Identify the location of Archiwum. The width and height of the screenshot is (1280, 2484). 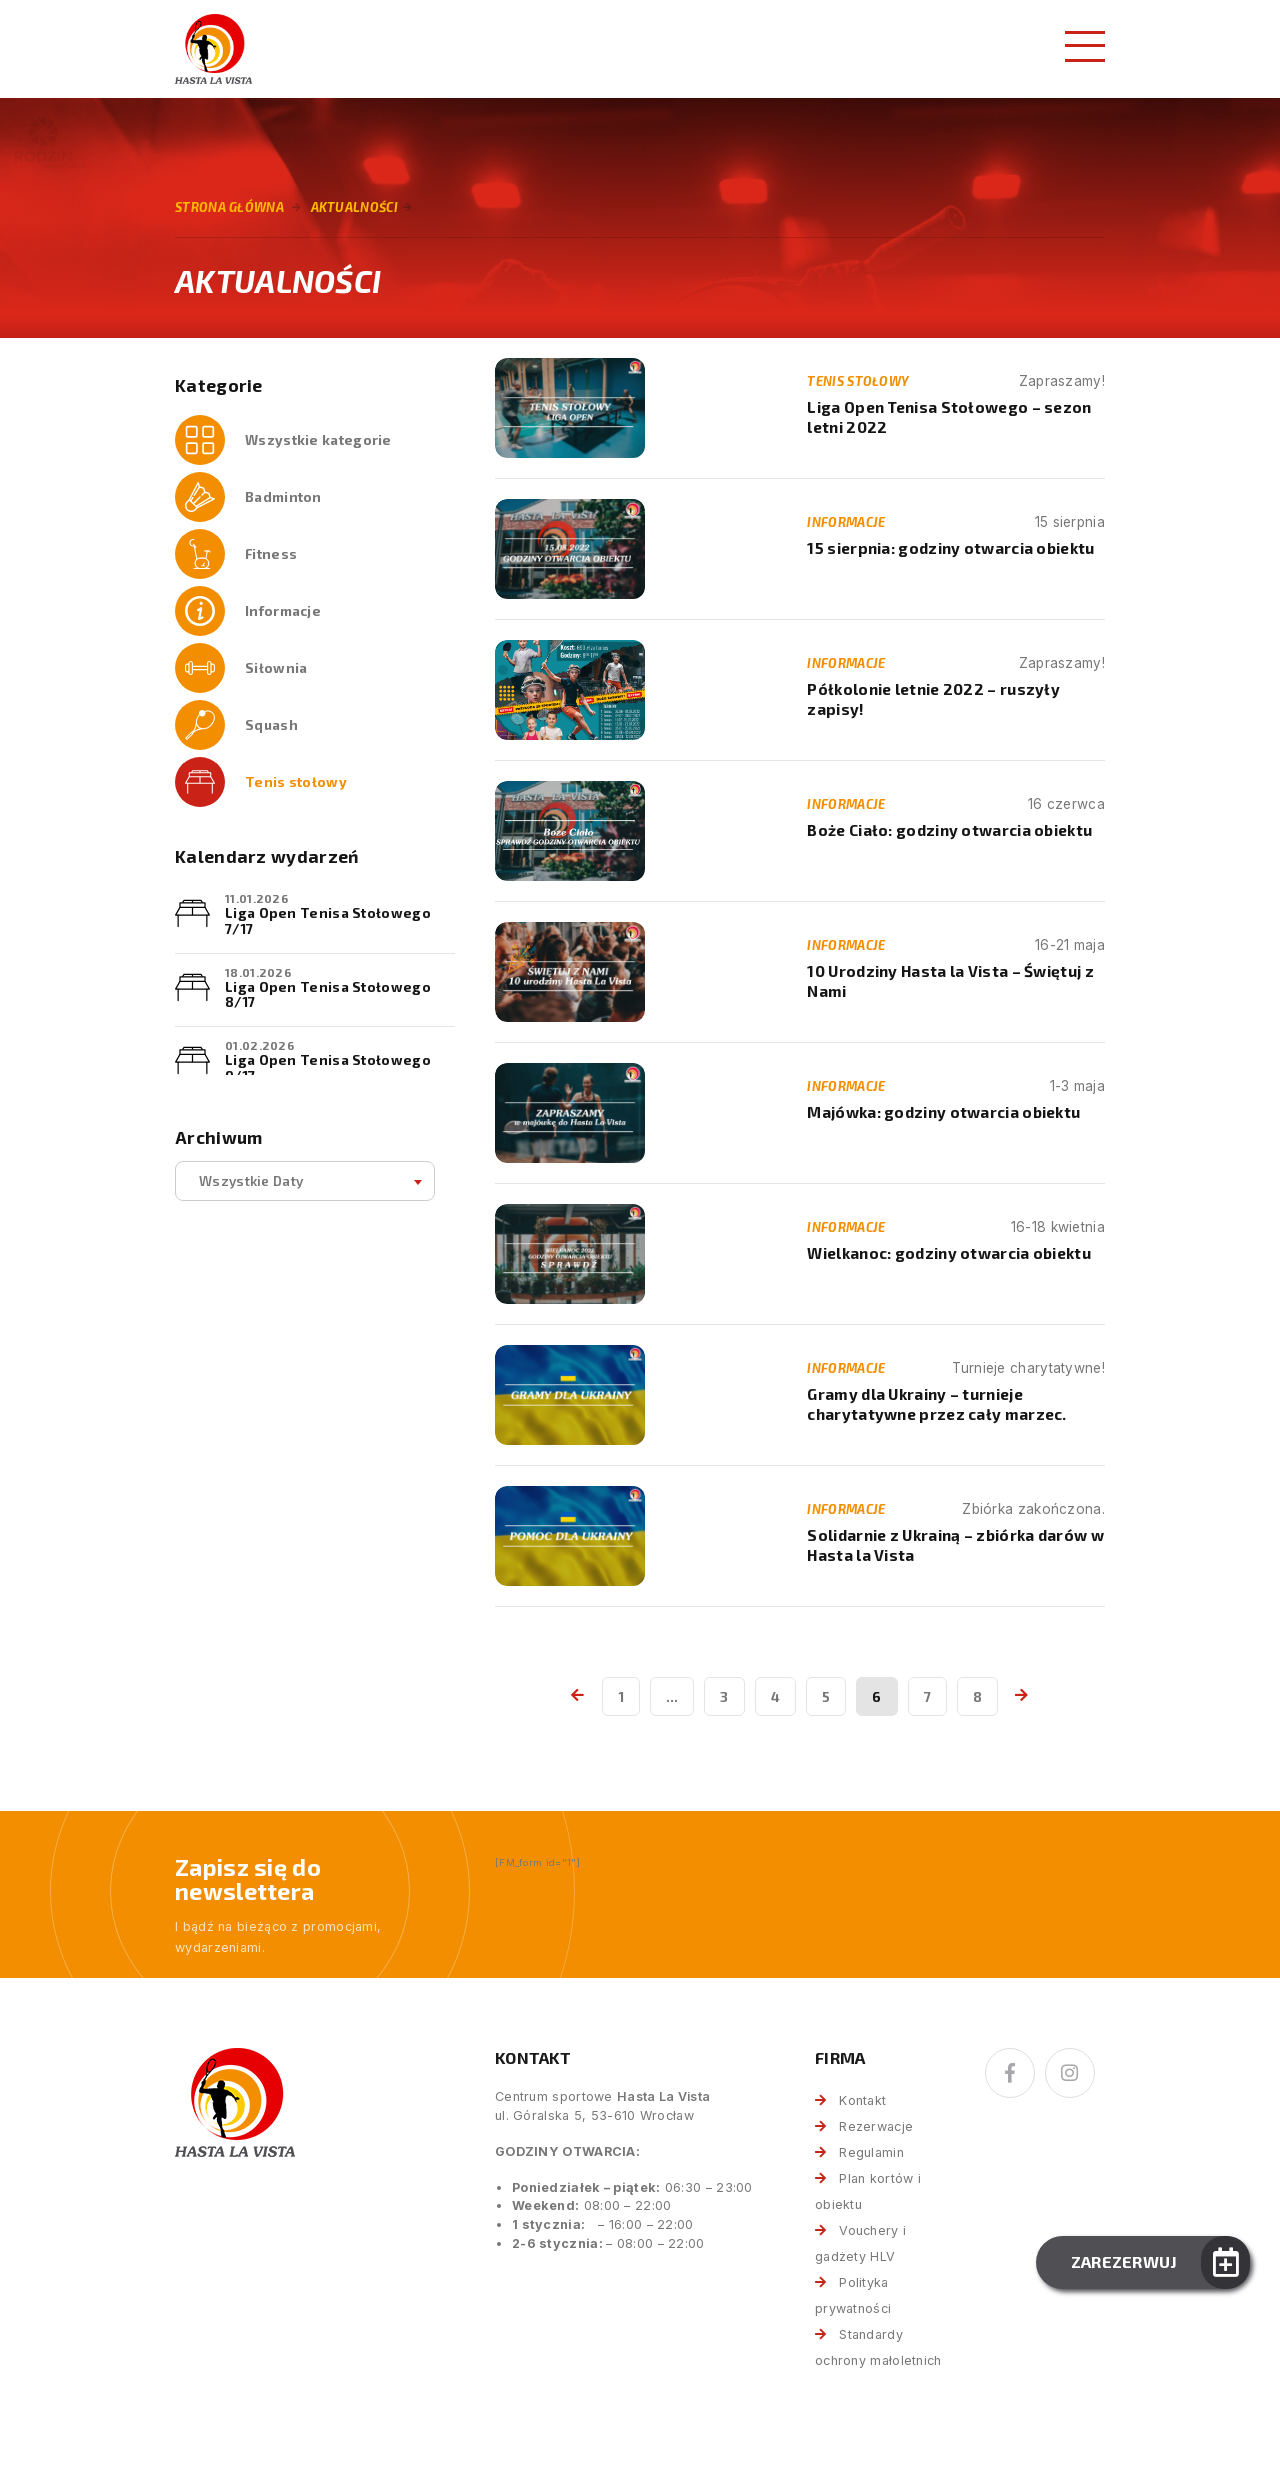
(218, 1137).